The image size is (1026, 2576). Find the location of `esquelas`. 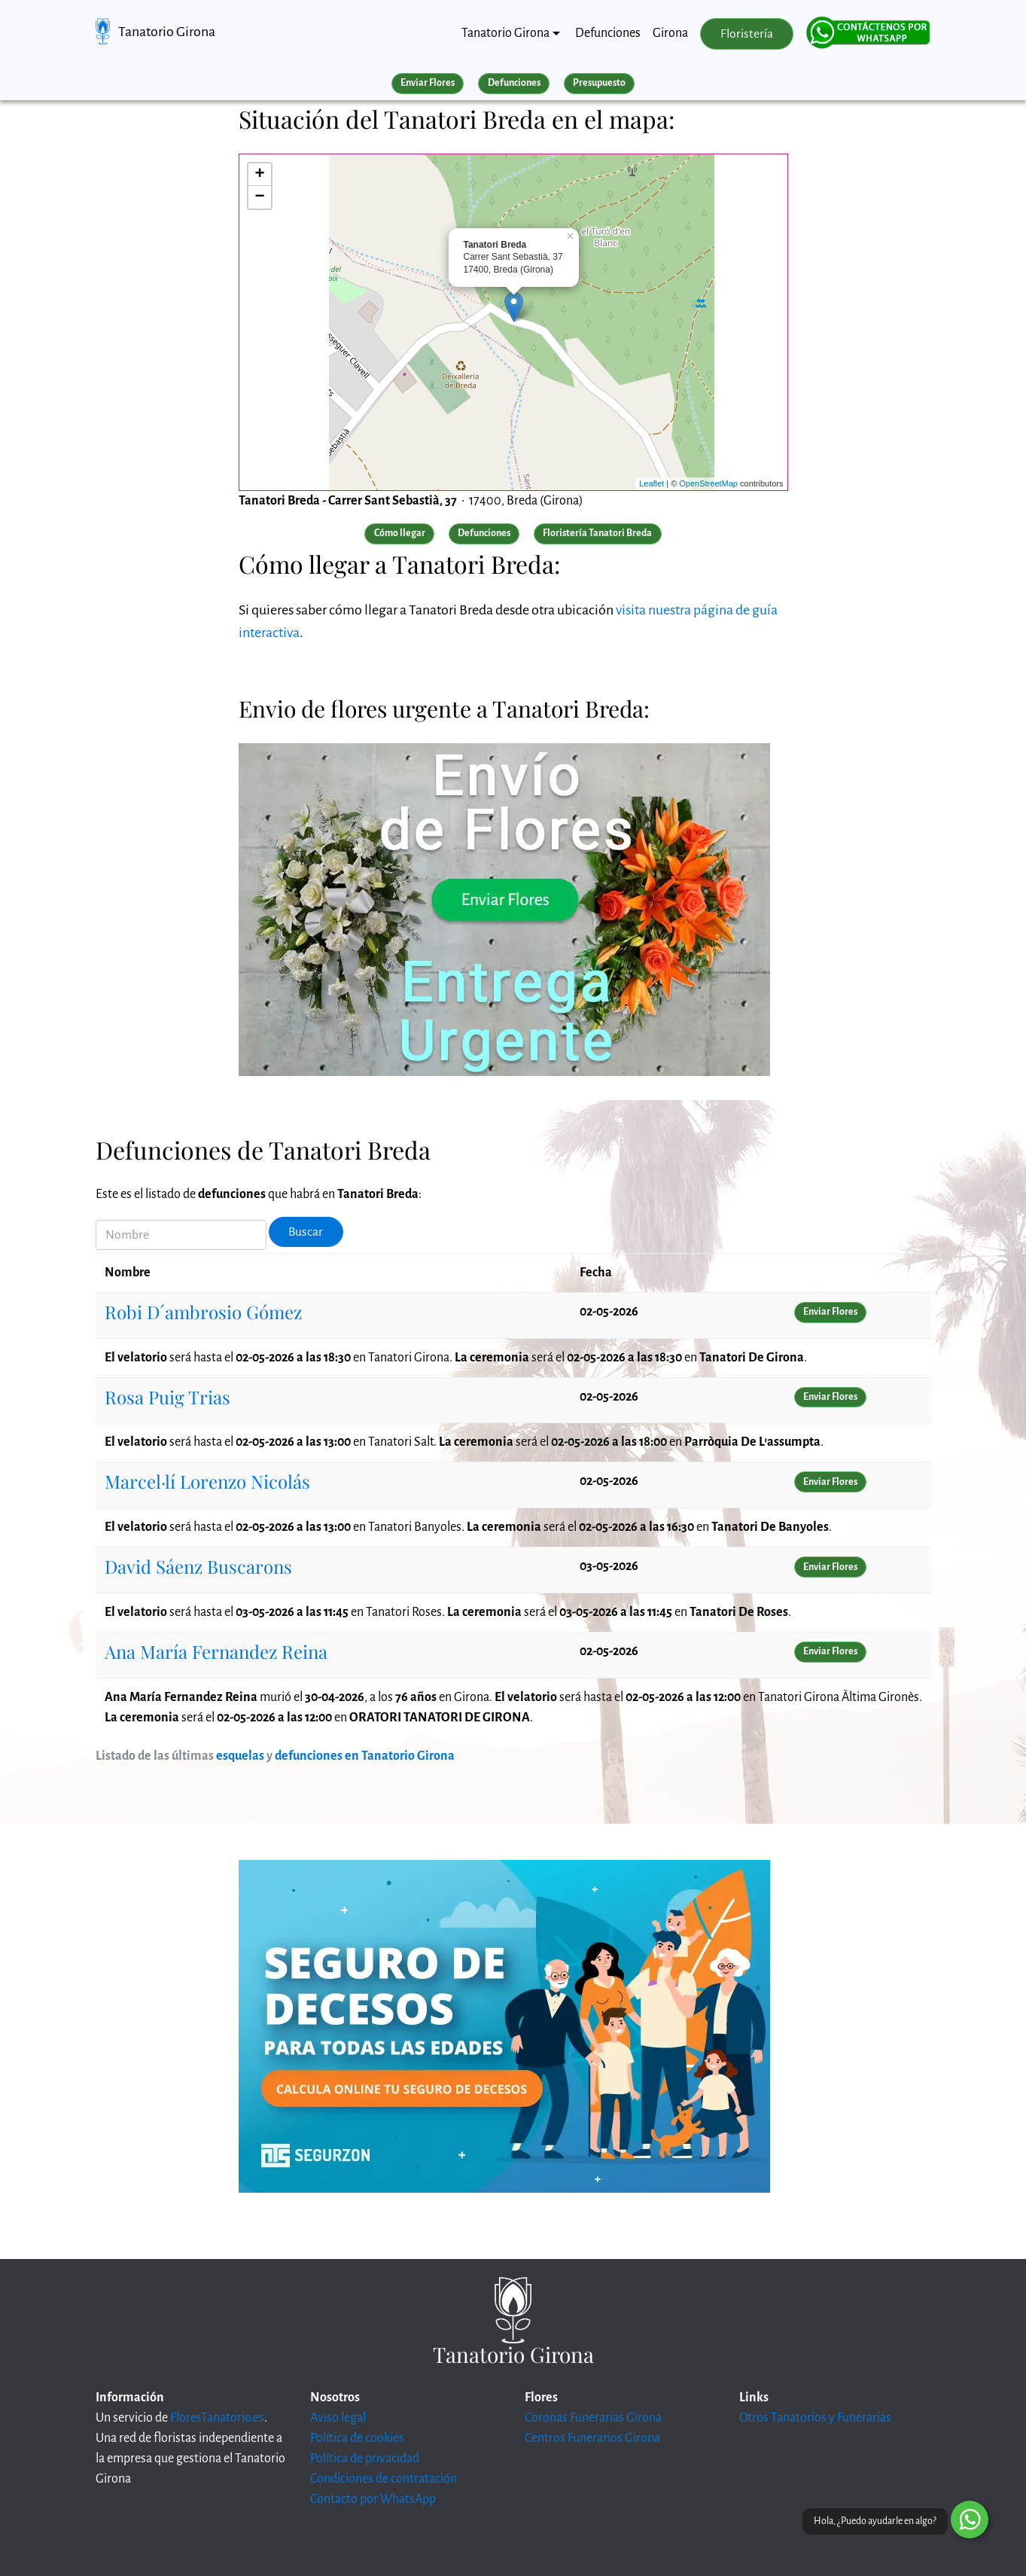

esquelas is located at coordinates (240, 1756).